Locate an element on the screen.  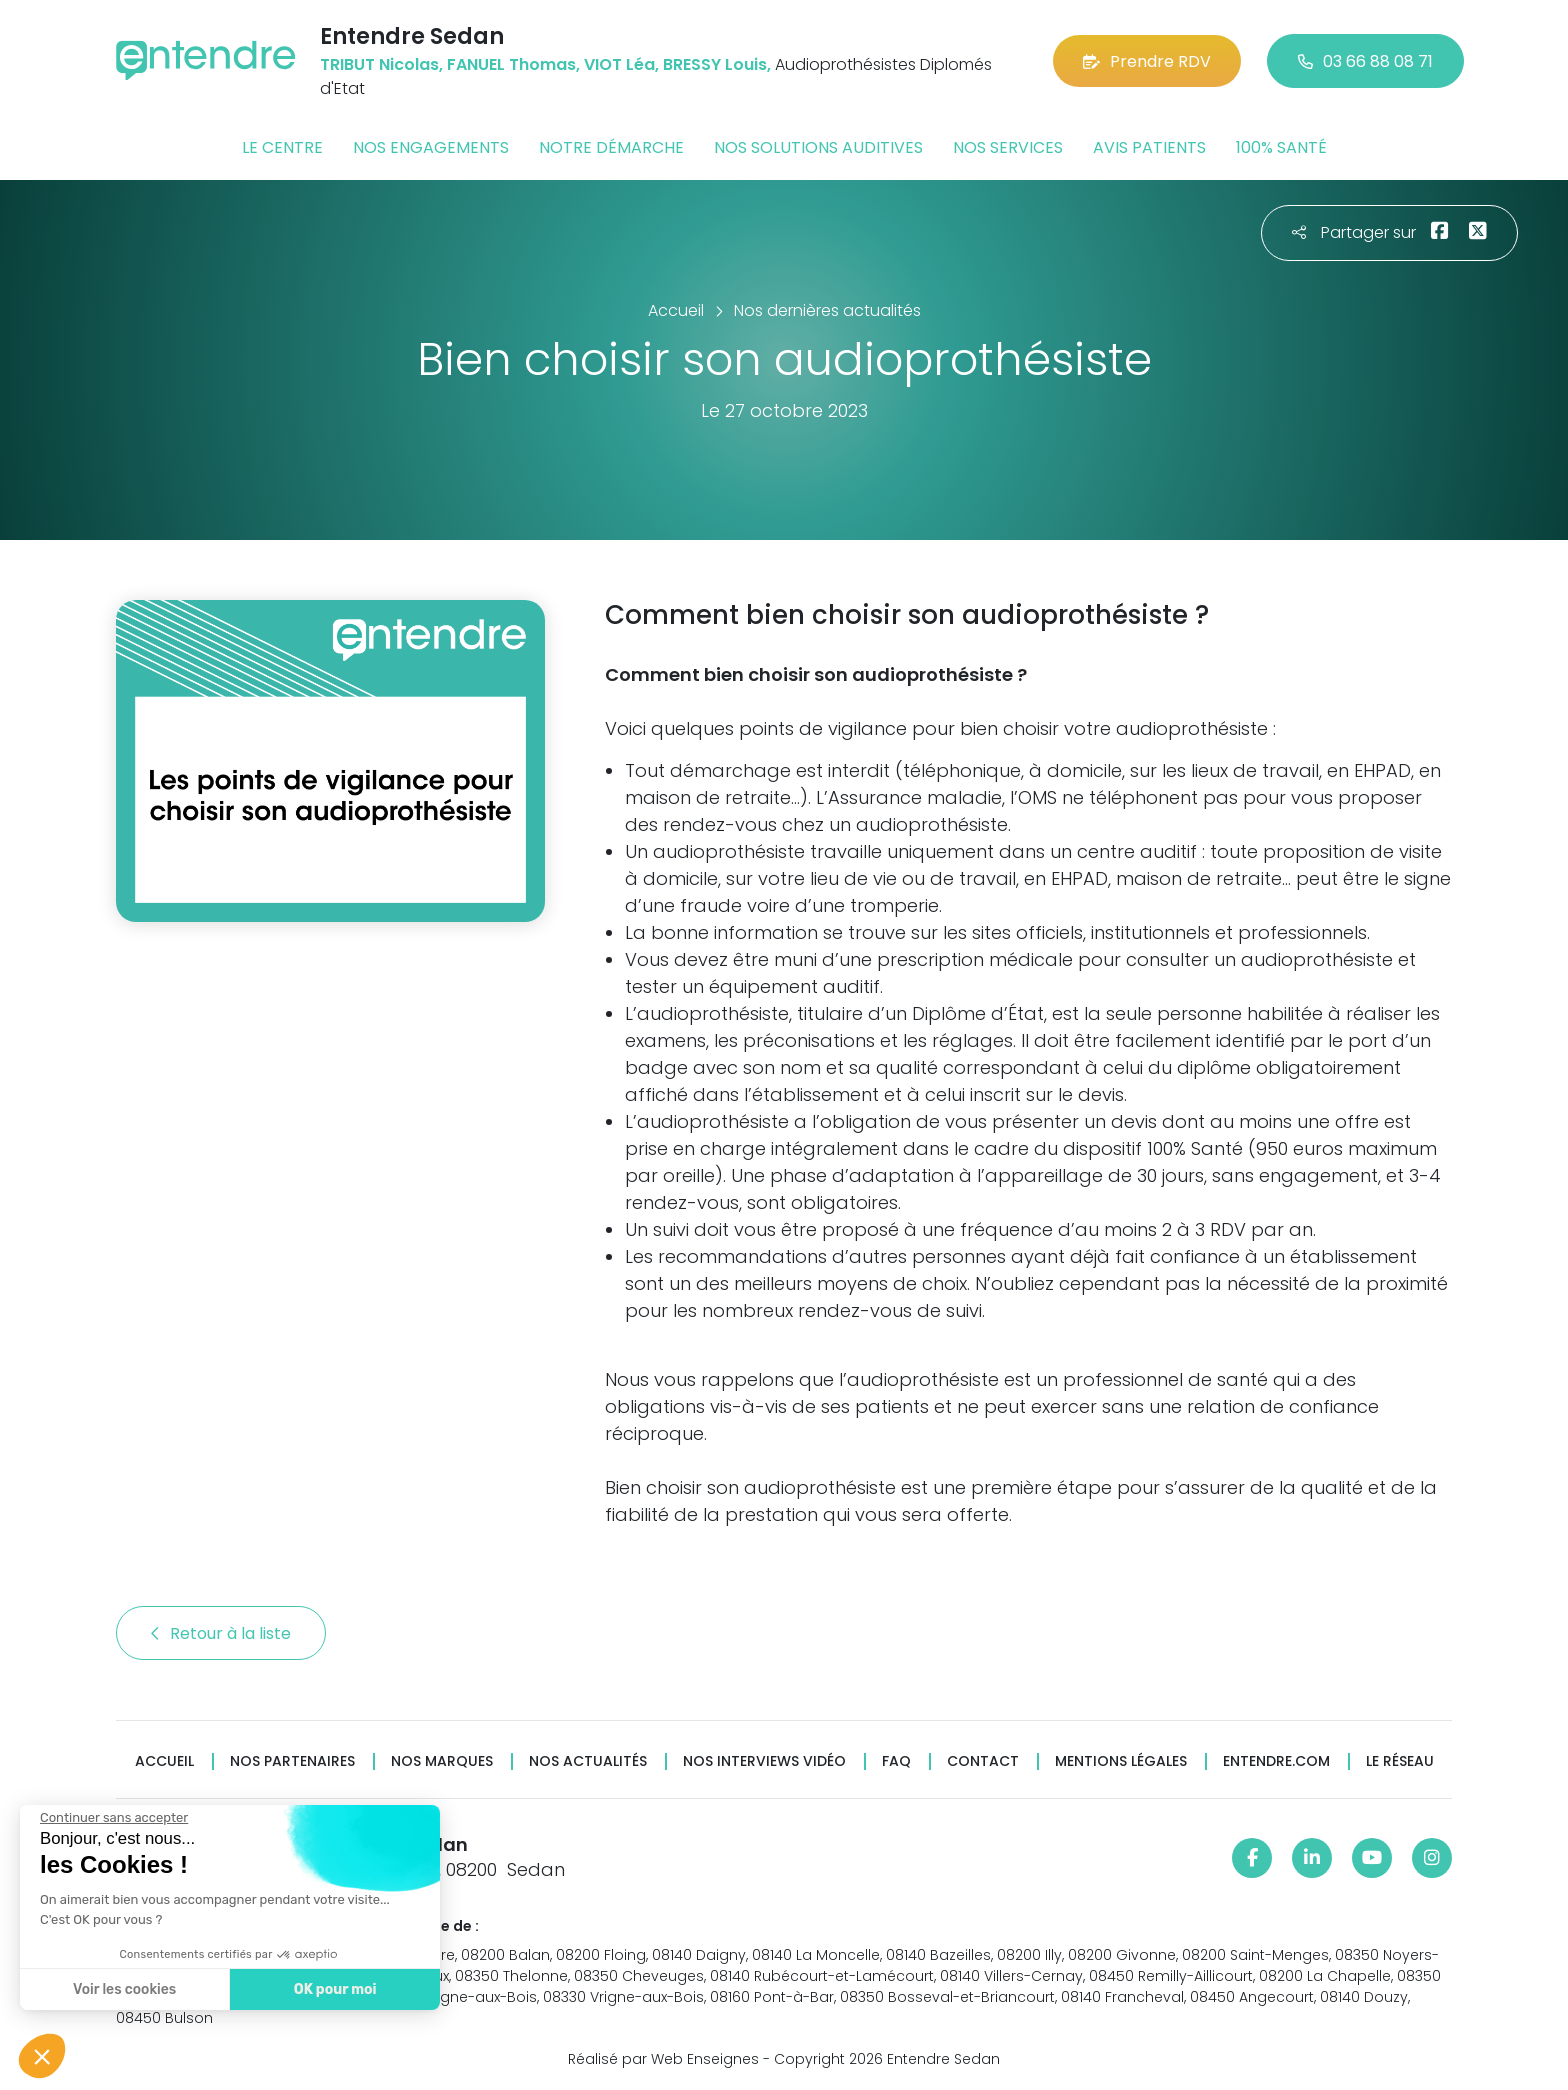
Nos interviews vidéo is located at coordinates (764, 1761).